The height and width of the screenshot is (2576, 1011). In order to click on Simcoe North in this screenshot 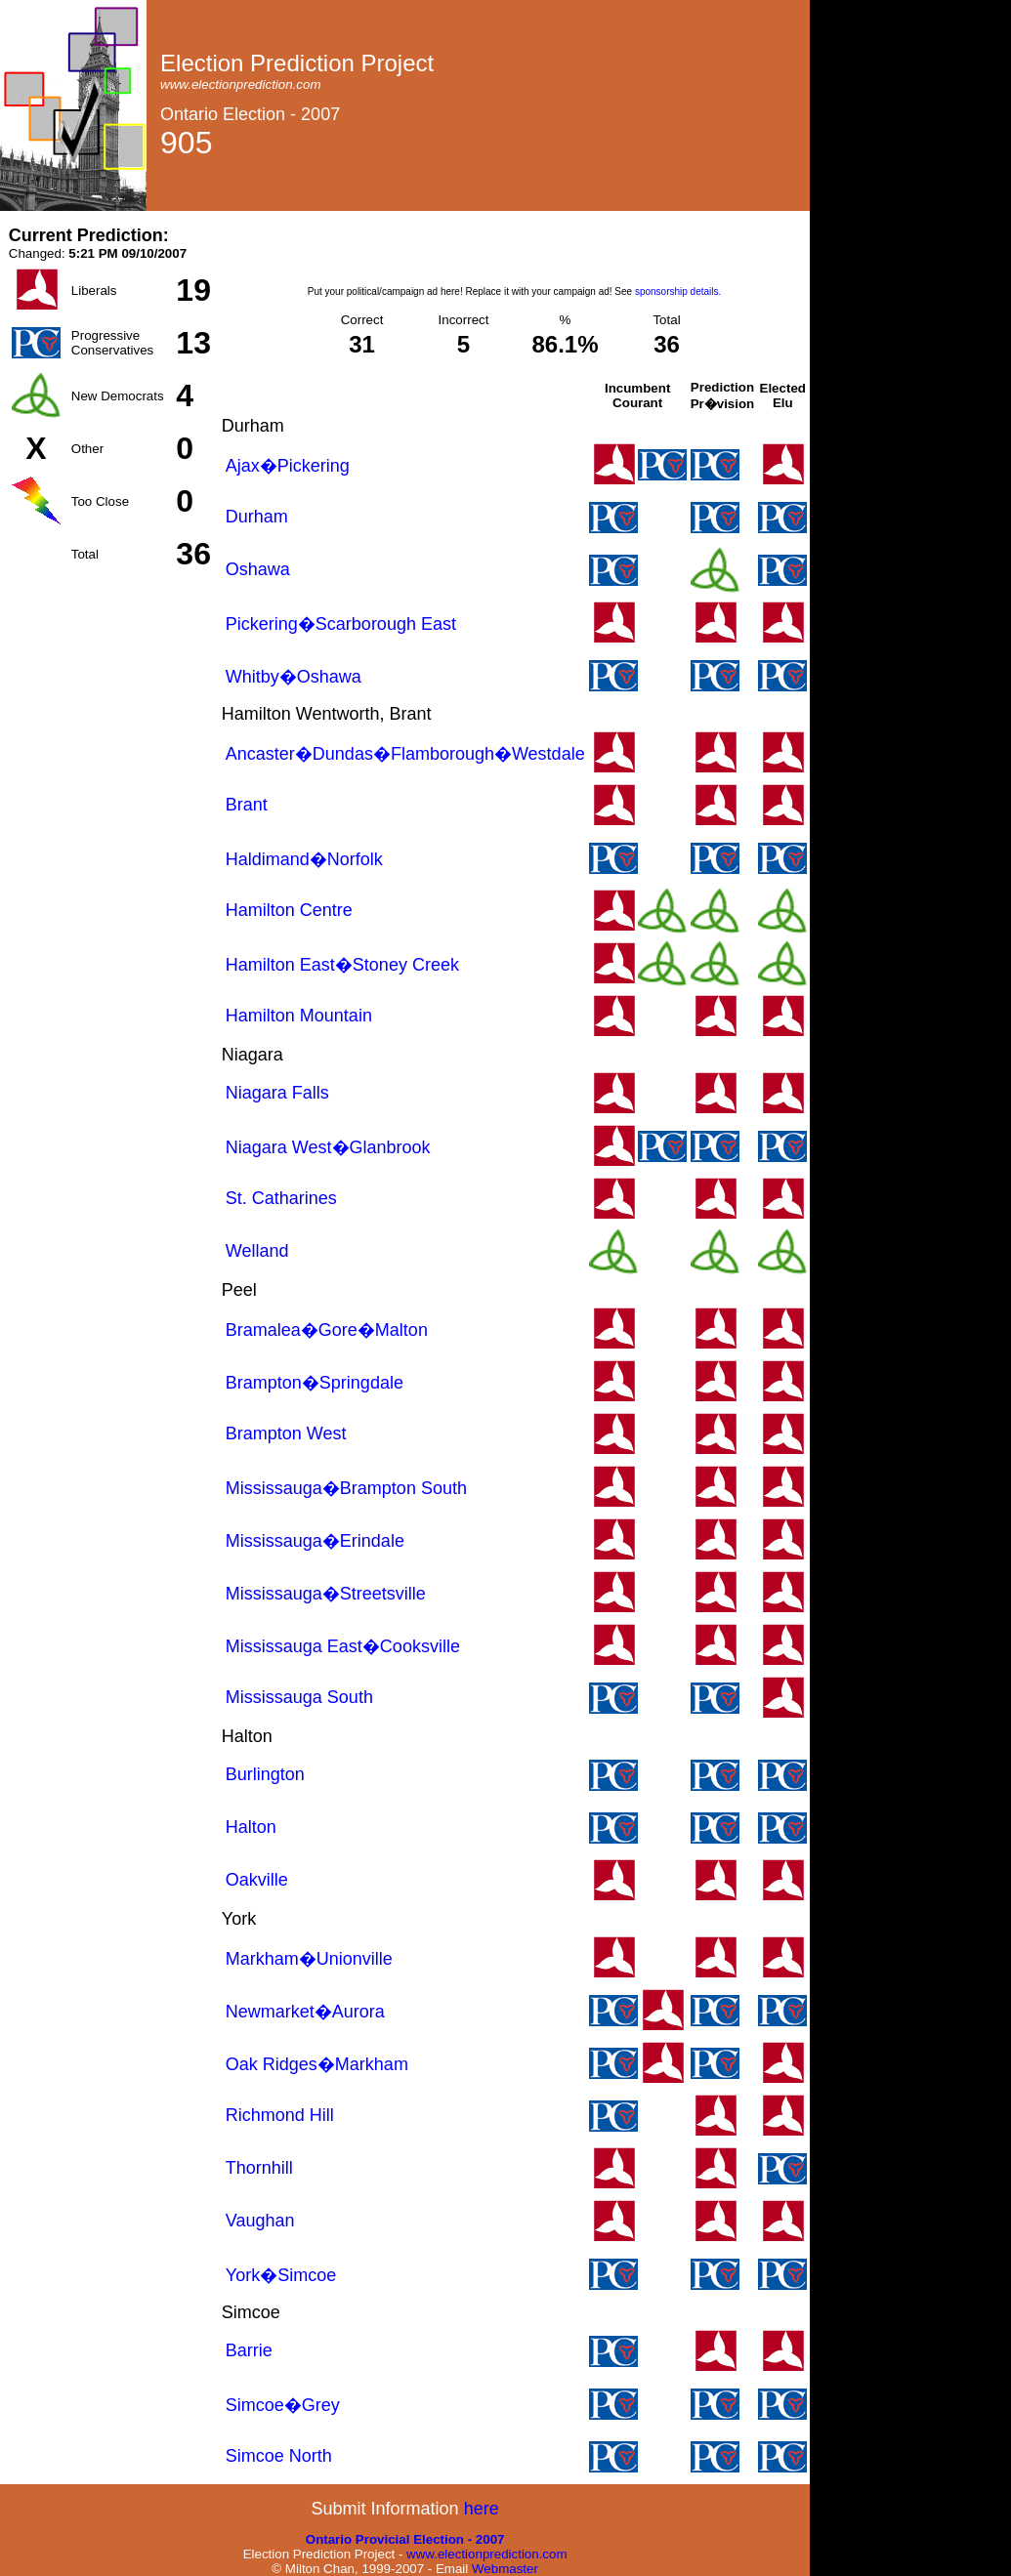, I will do `click(279, 2456)`.